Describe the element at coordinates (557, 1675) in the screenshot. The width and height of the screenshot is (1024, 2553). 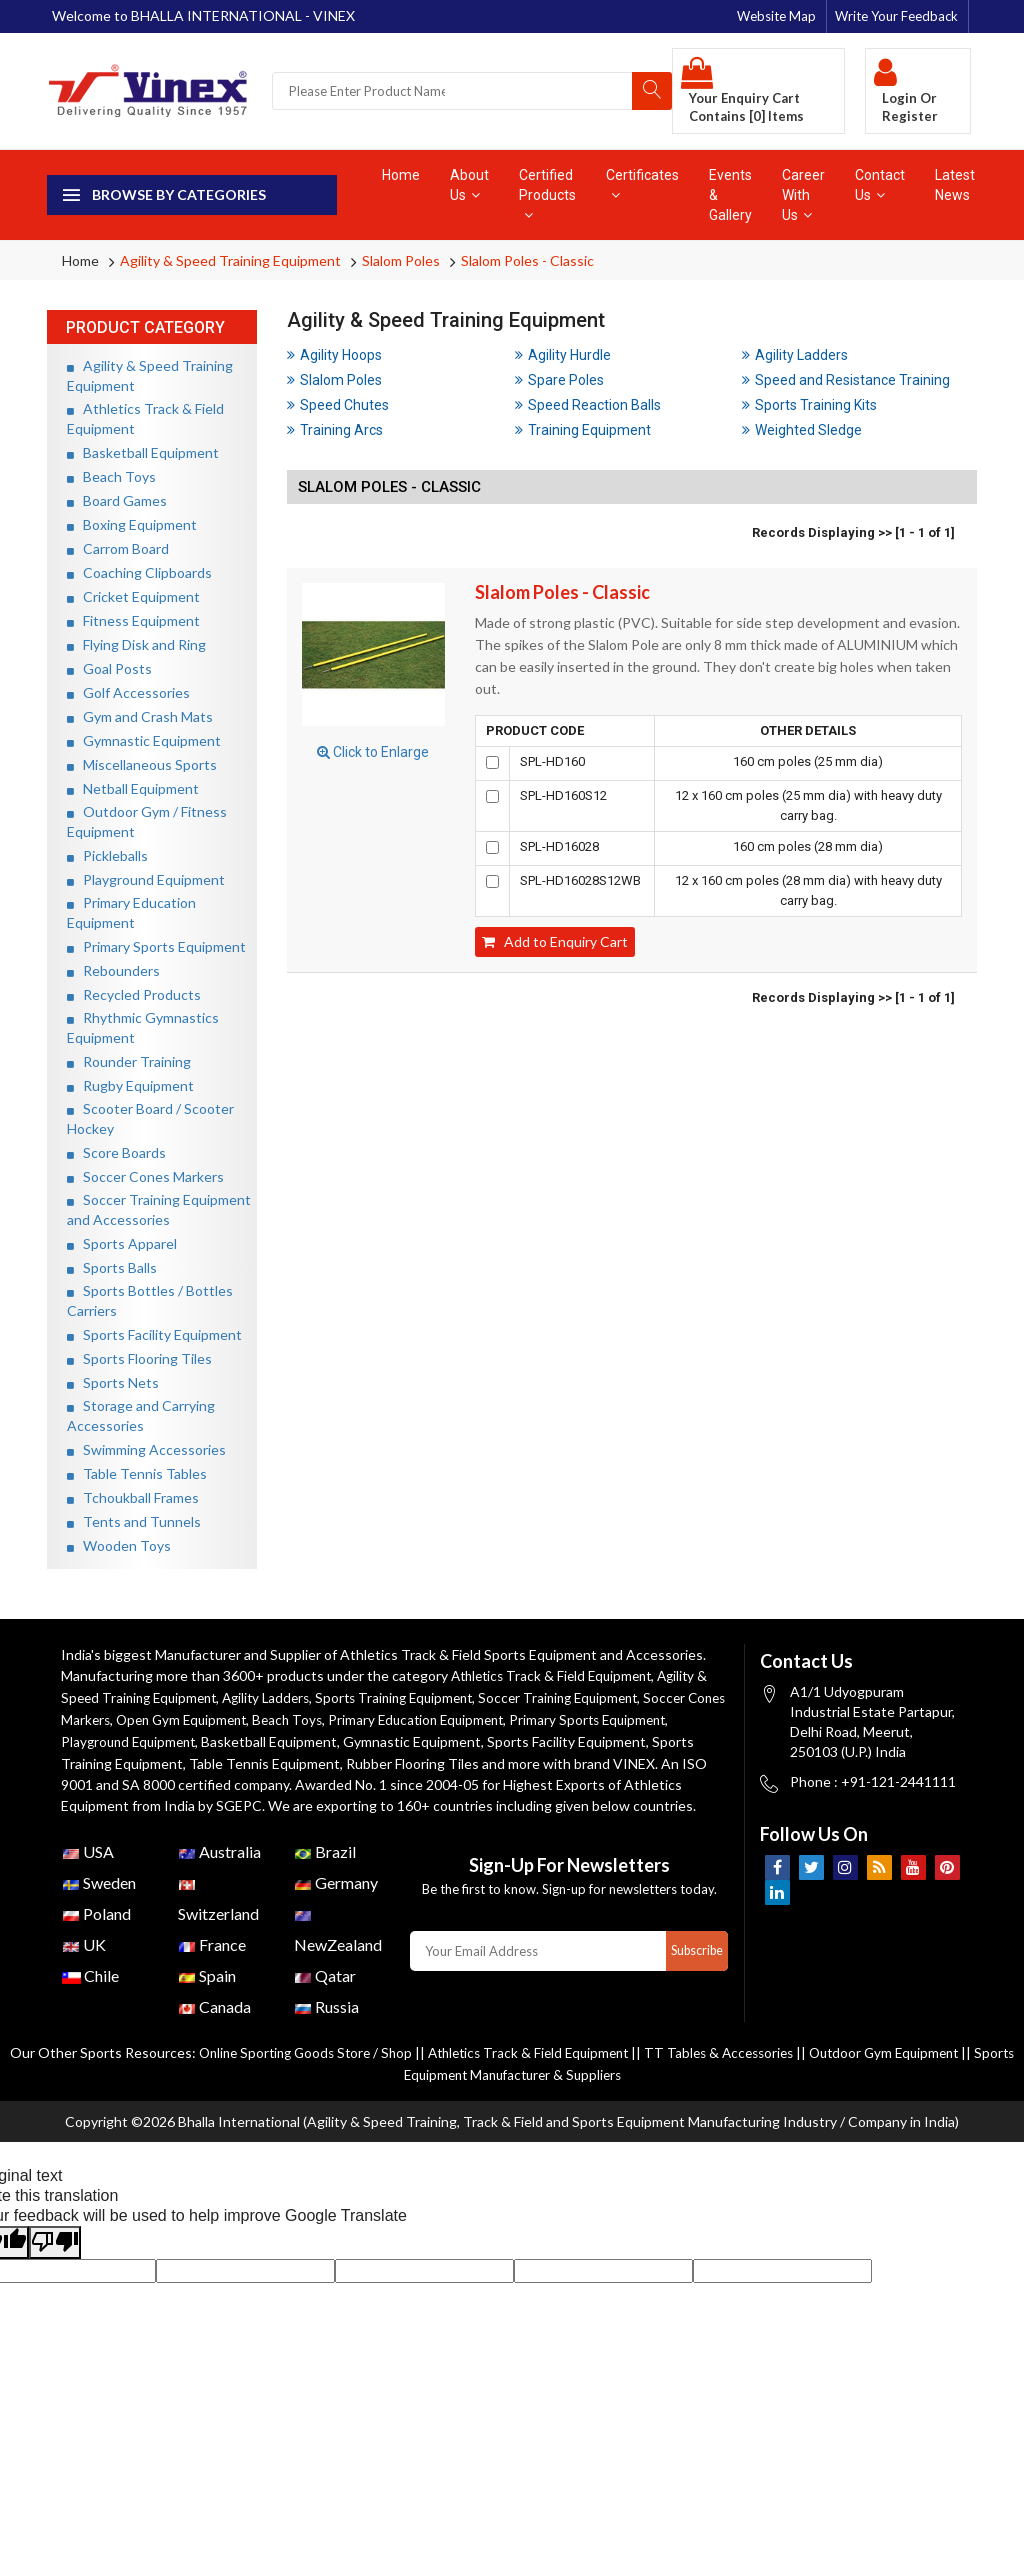
I see `Athletics Track & Field Equipment` at that location.